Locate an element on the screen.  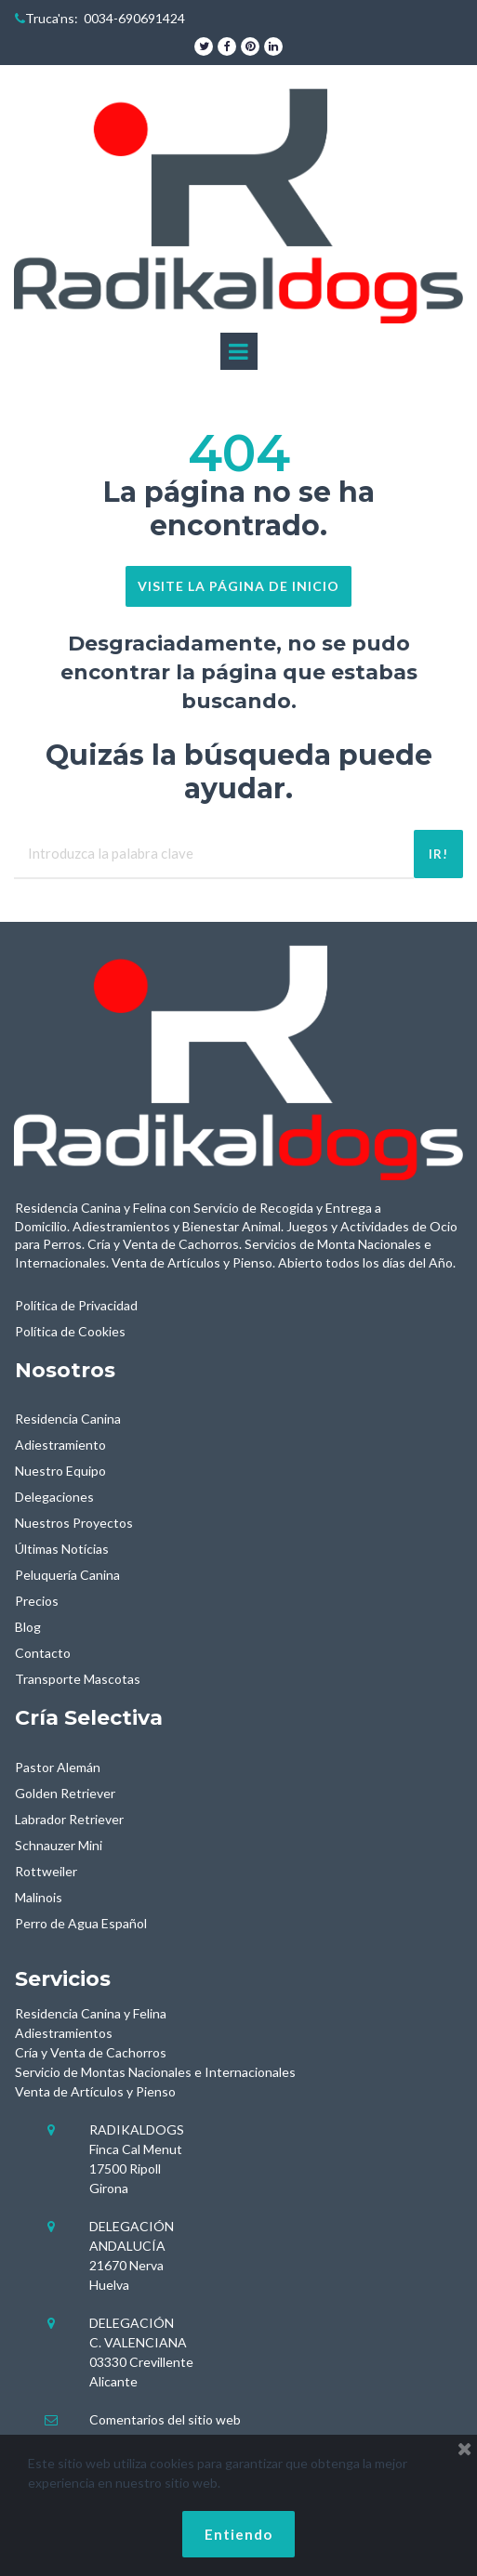
Blog is located at coordinates (28, 1627).